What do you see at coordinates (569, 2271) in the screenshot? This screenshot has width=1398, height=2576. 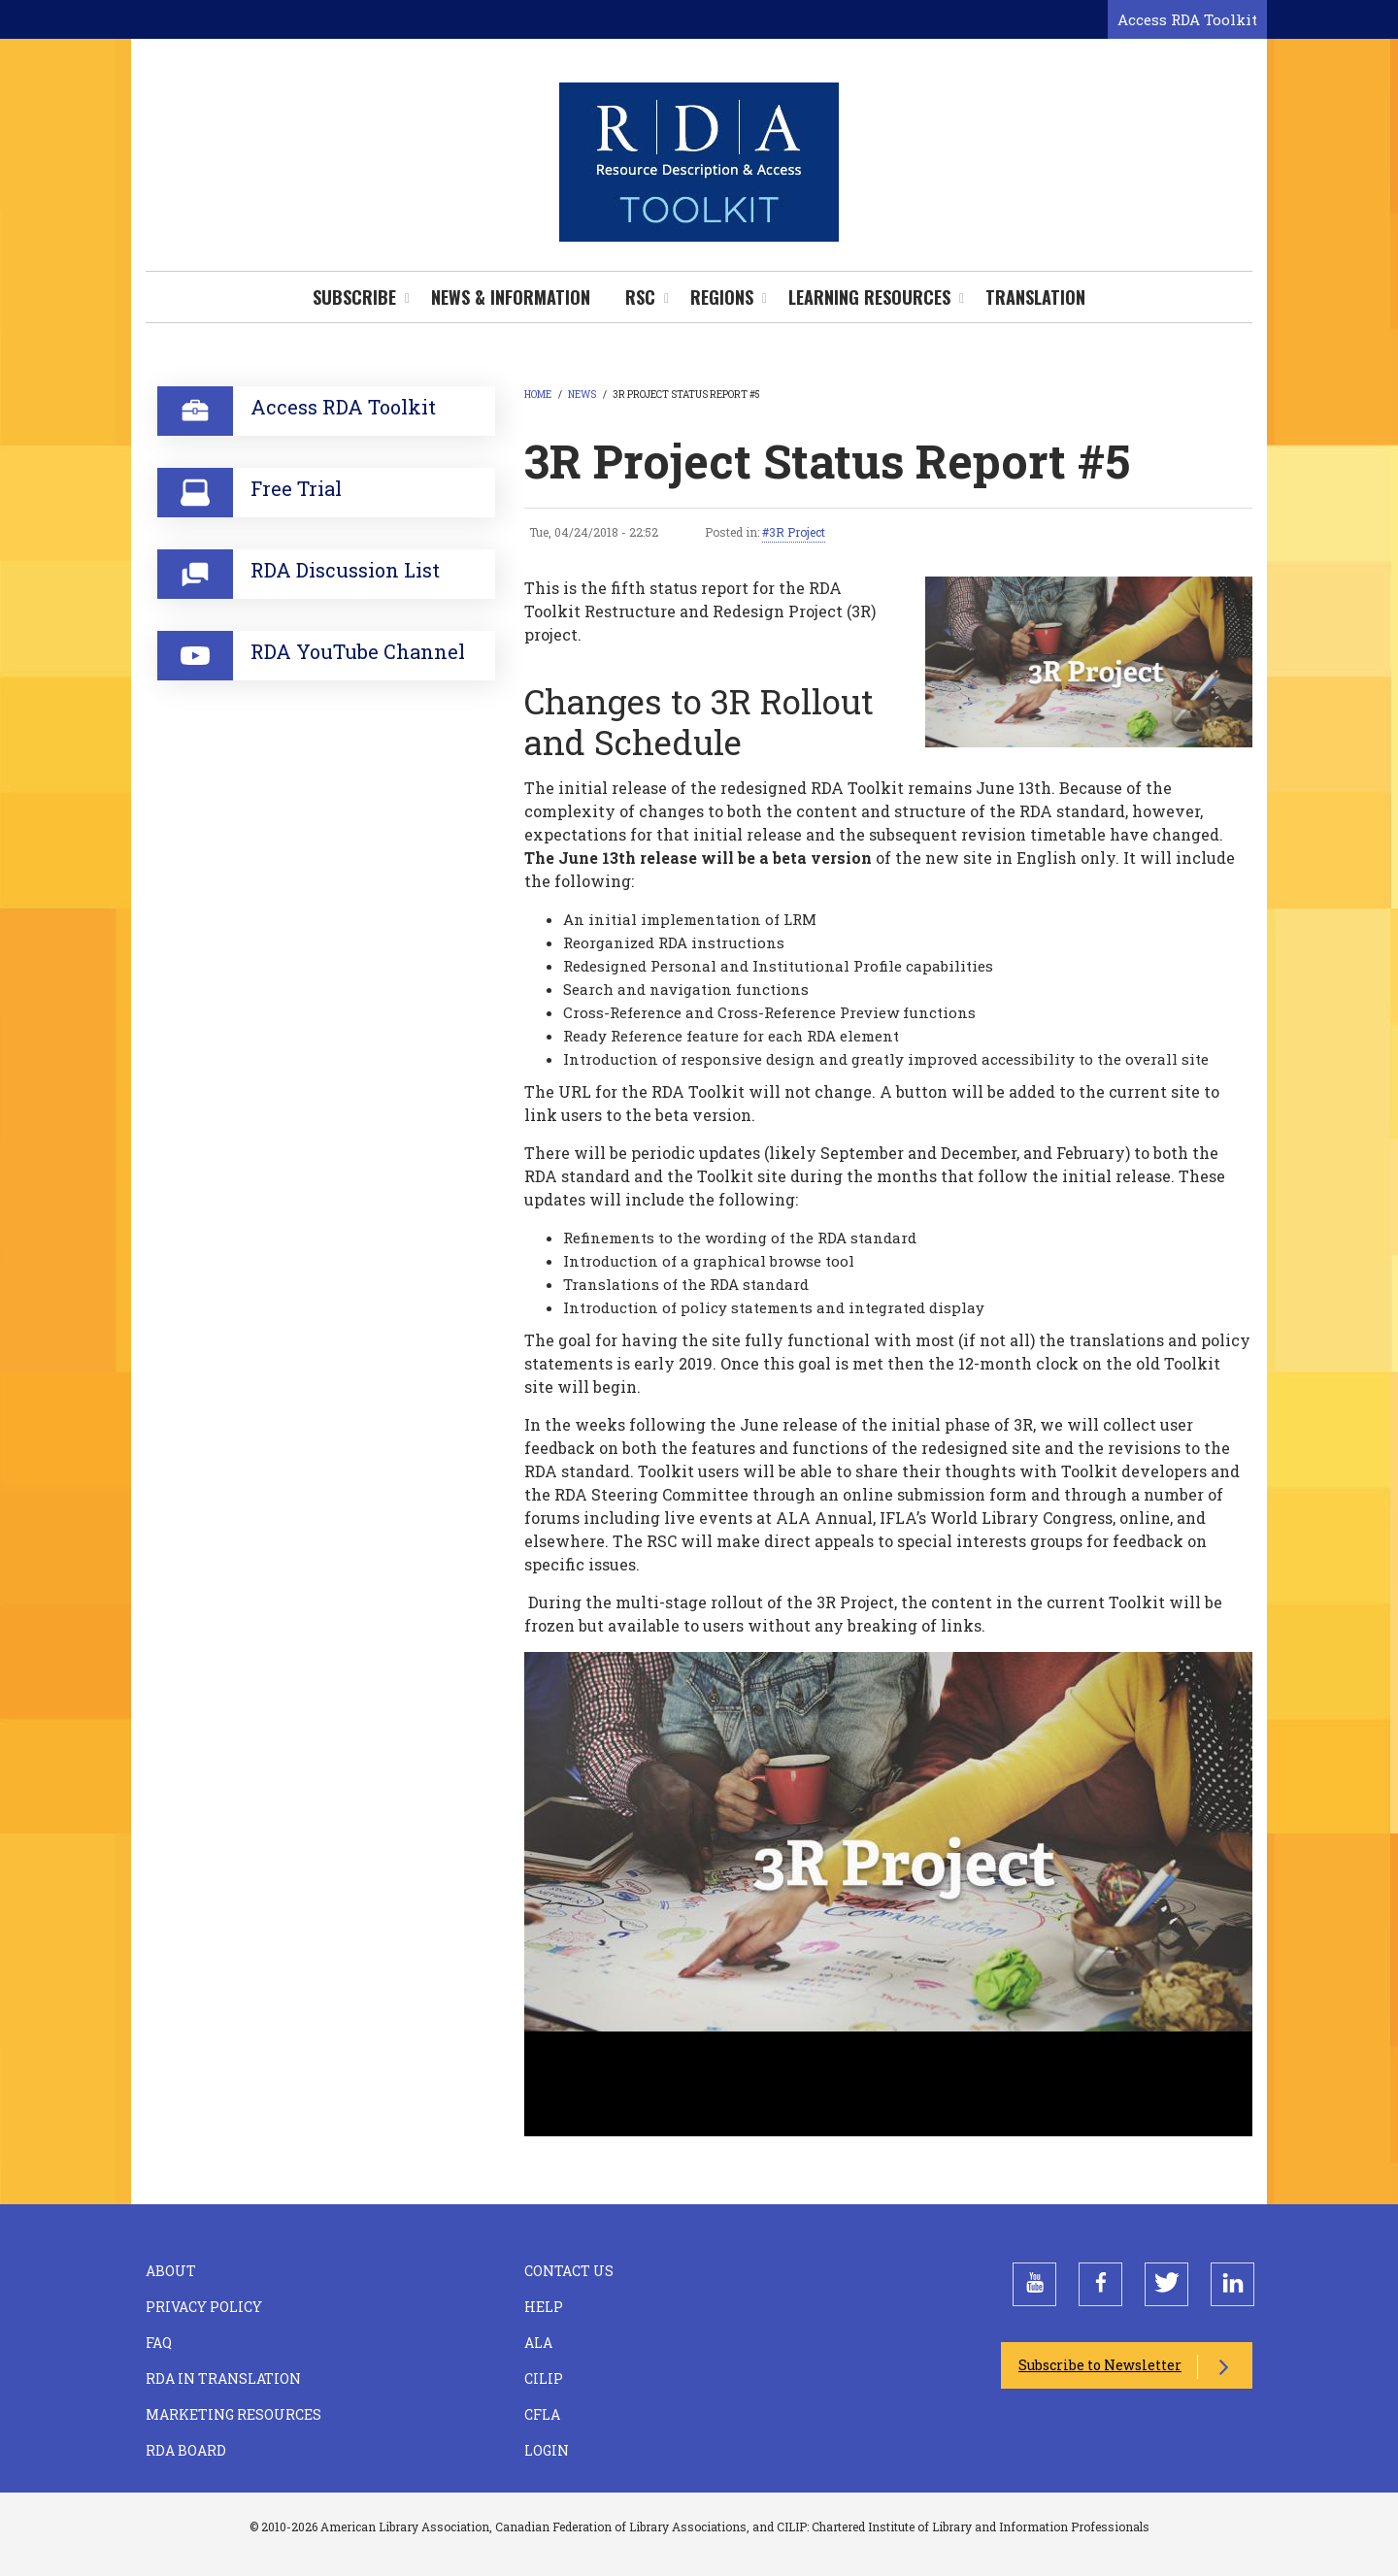 I see `Contact Us` at bounding box center [569, 2271].